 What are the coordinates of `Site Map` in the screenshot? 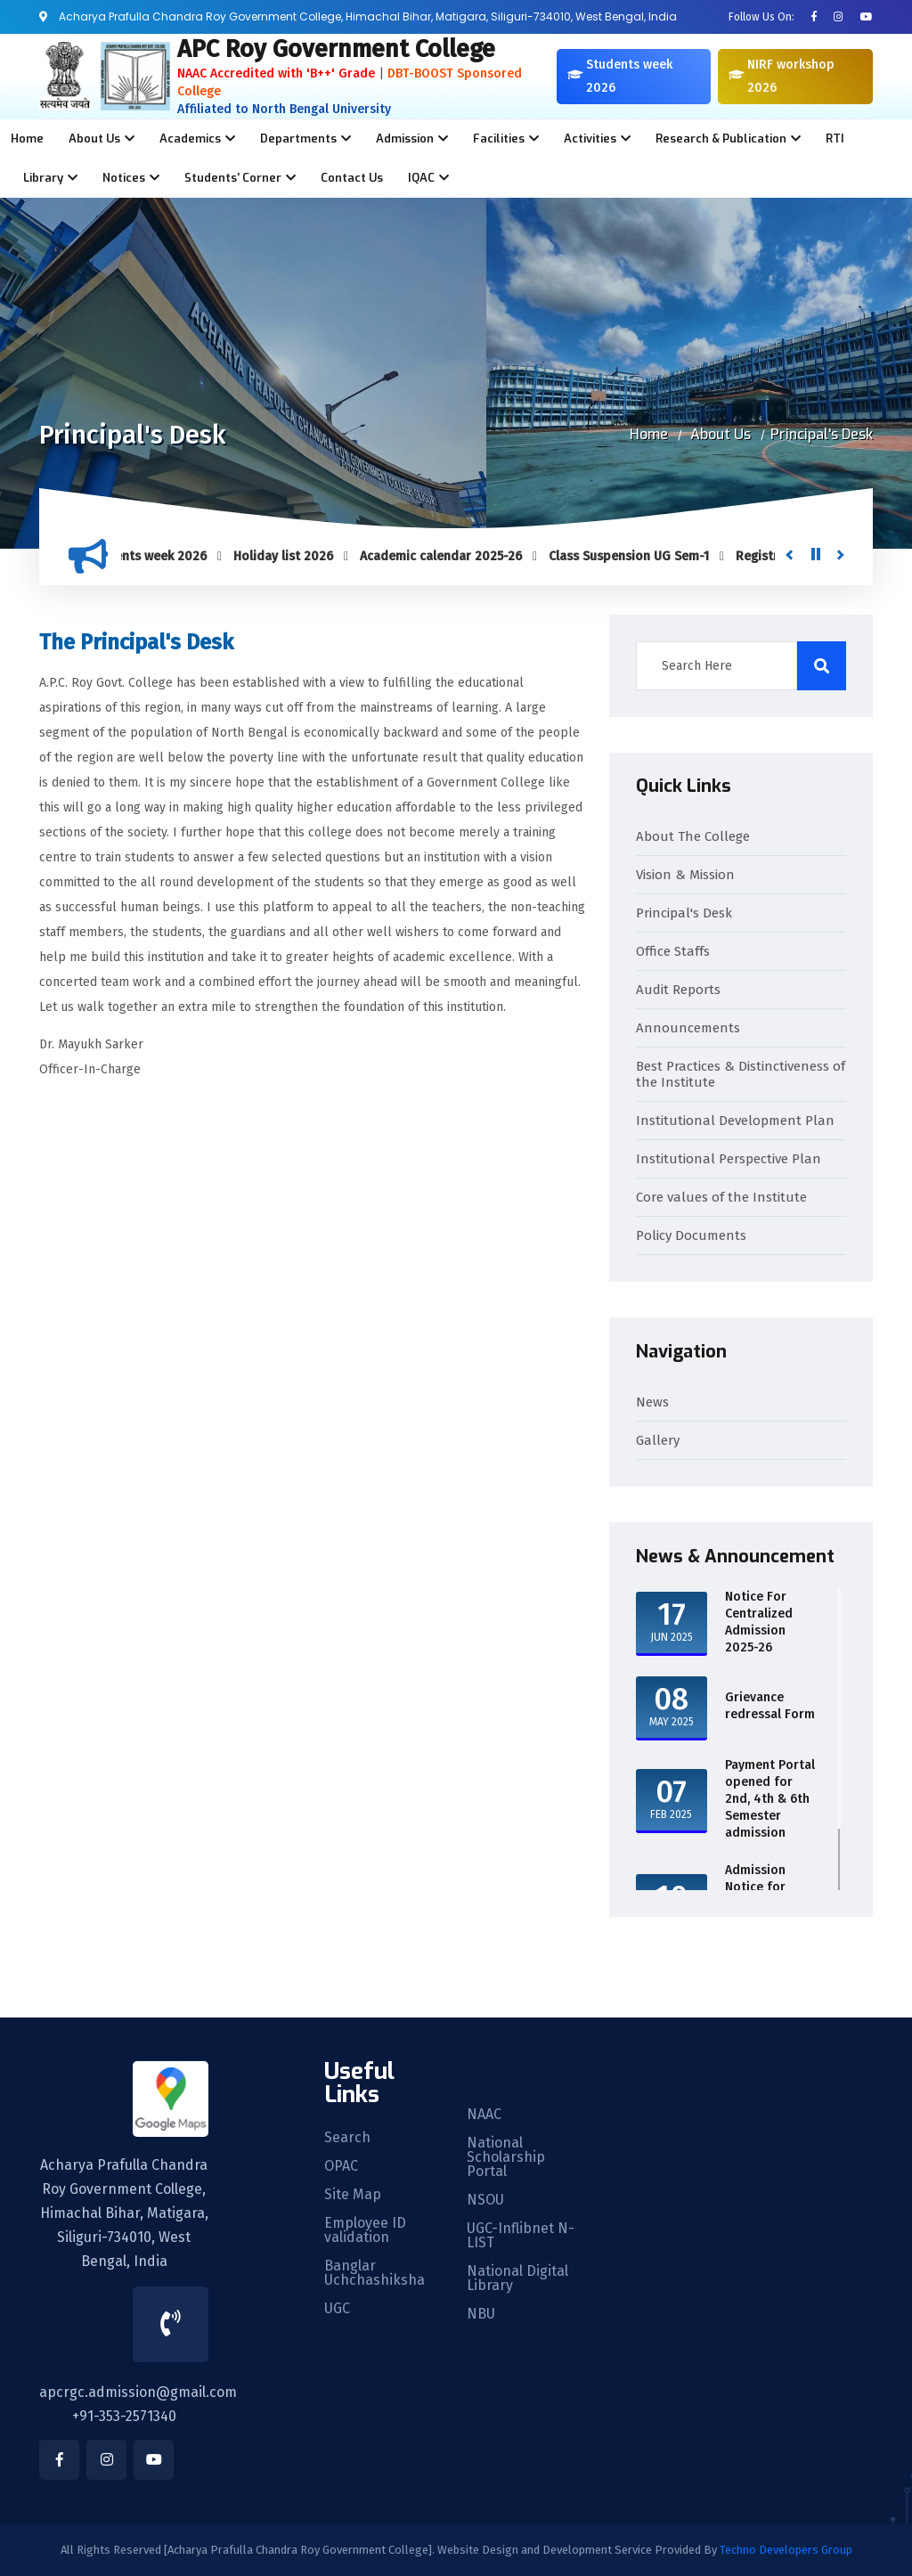 It's located at (352, 2195).